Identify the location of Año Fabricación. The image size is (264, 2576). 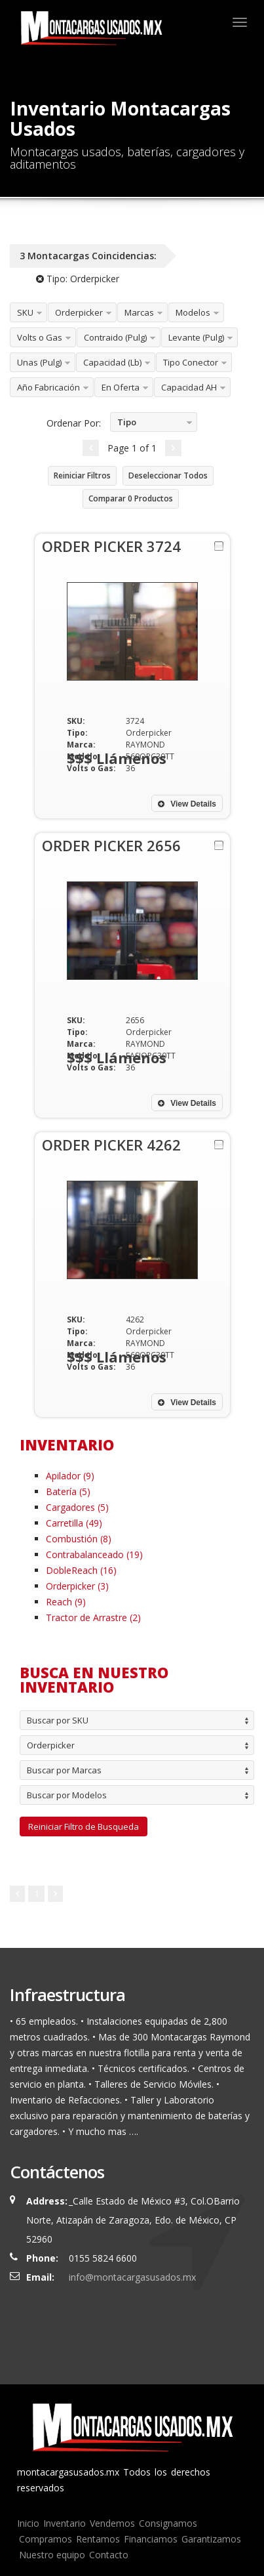
(48, 387).